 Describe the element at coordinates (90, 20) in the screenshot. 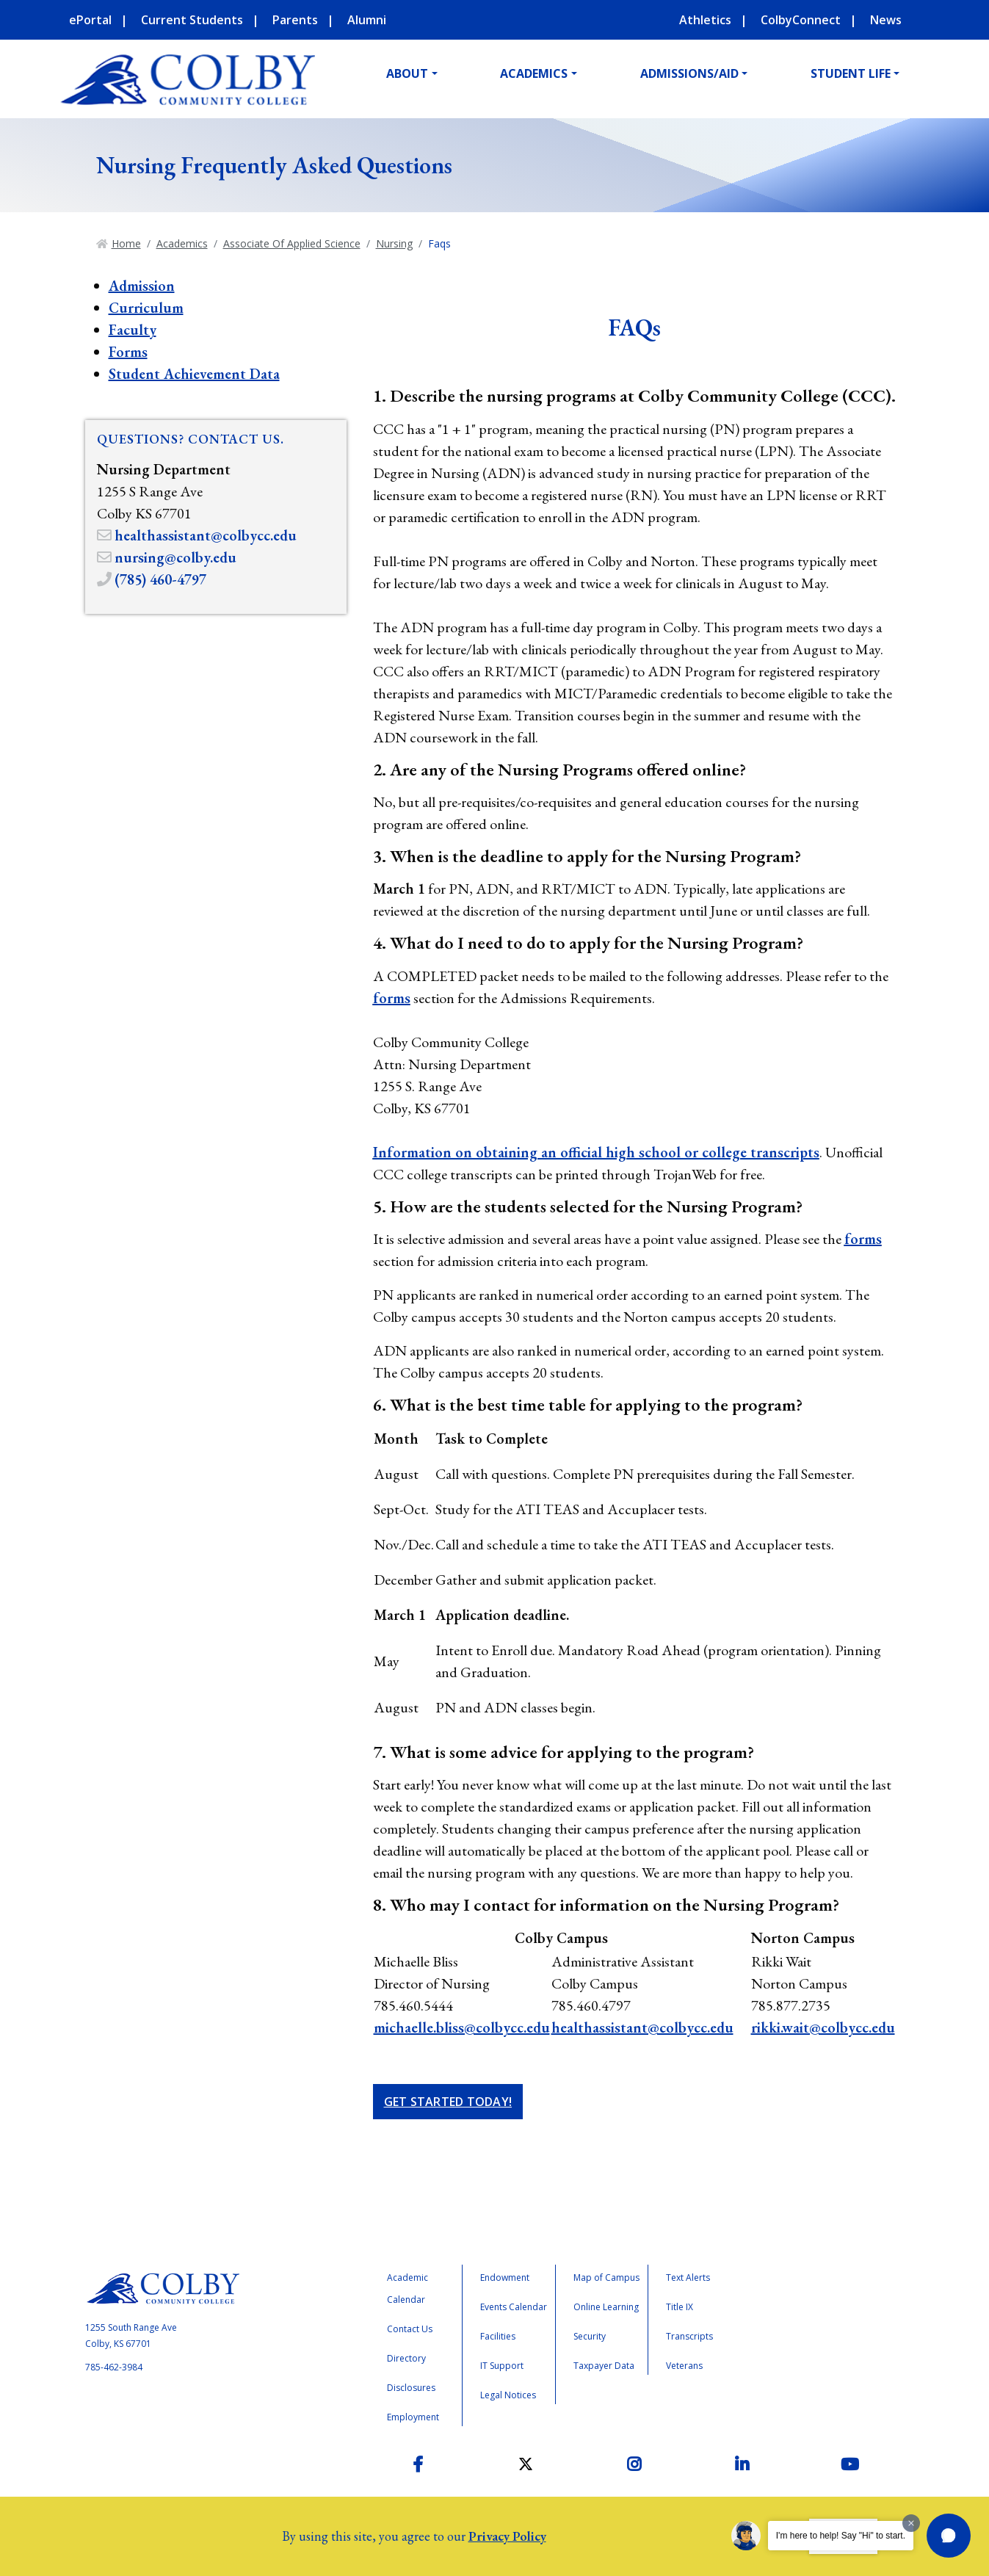

I see `ePortal` at that location.